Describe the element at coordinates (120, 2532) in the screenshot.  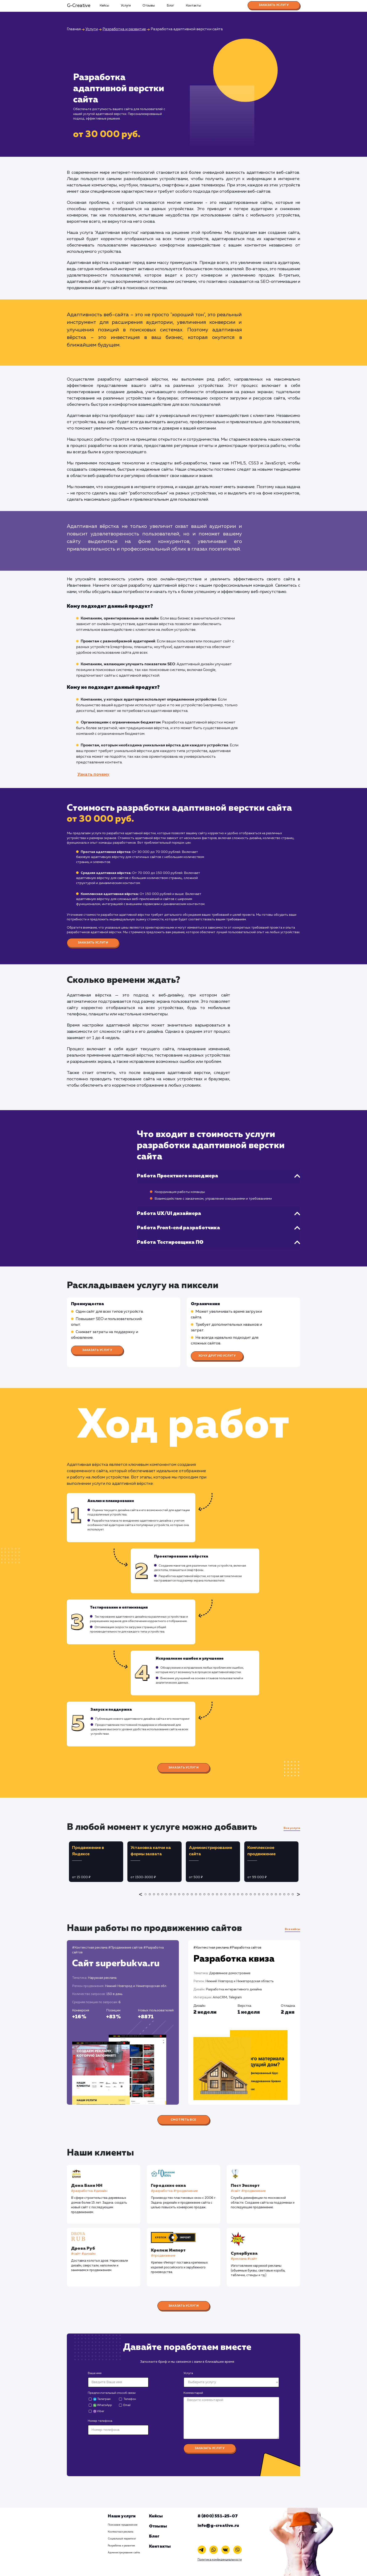
I see `Контекстная реклама` at that location.